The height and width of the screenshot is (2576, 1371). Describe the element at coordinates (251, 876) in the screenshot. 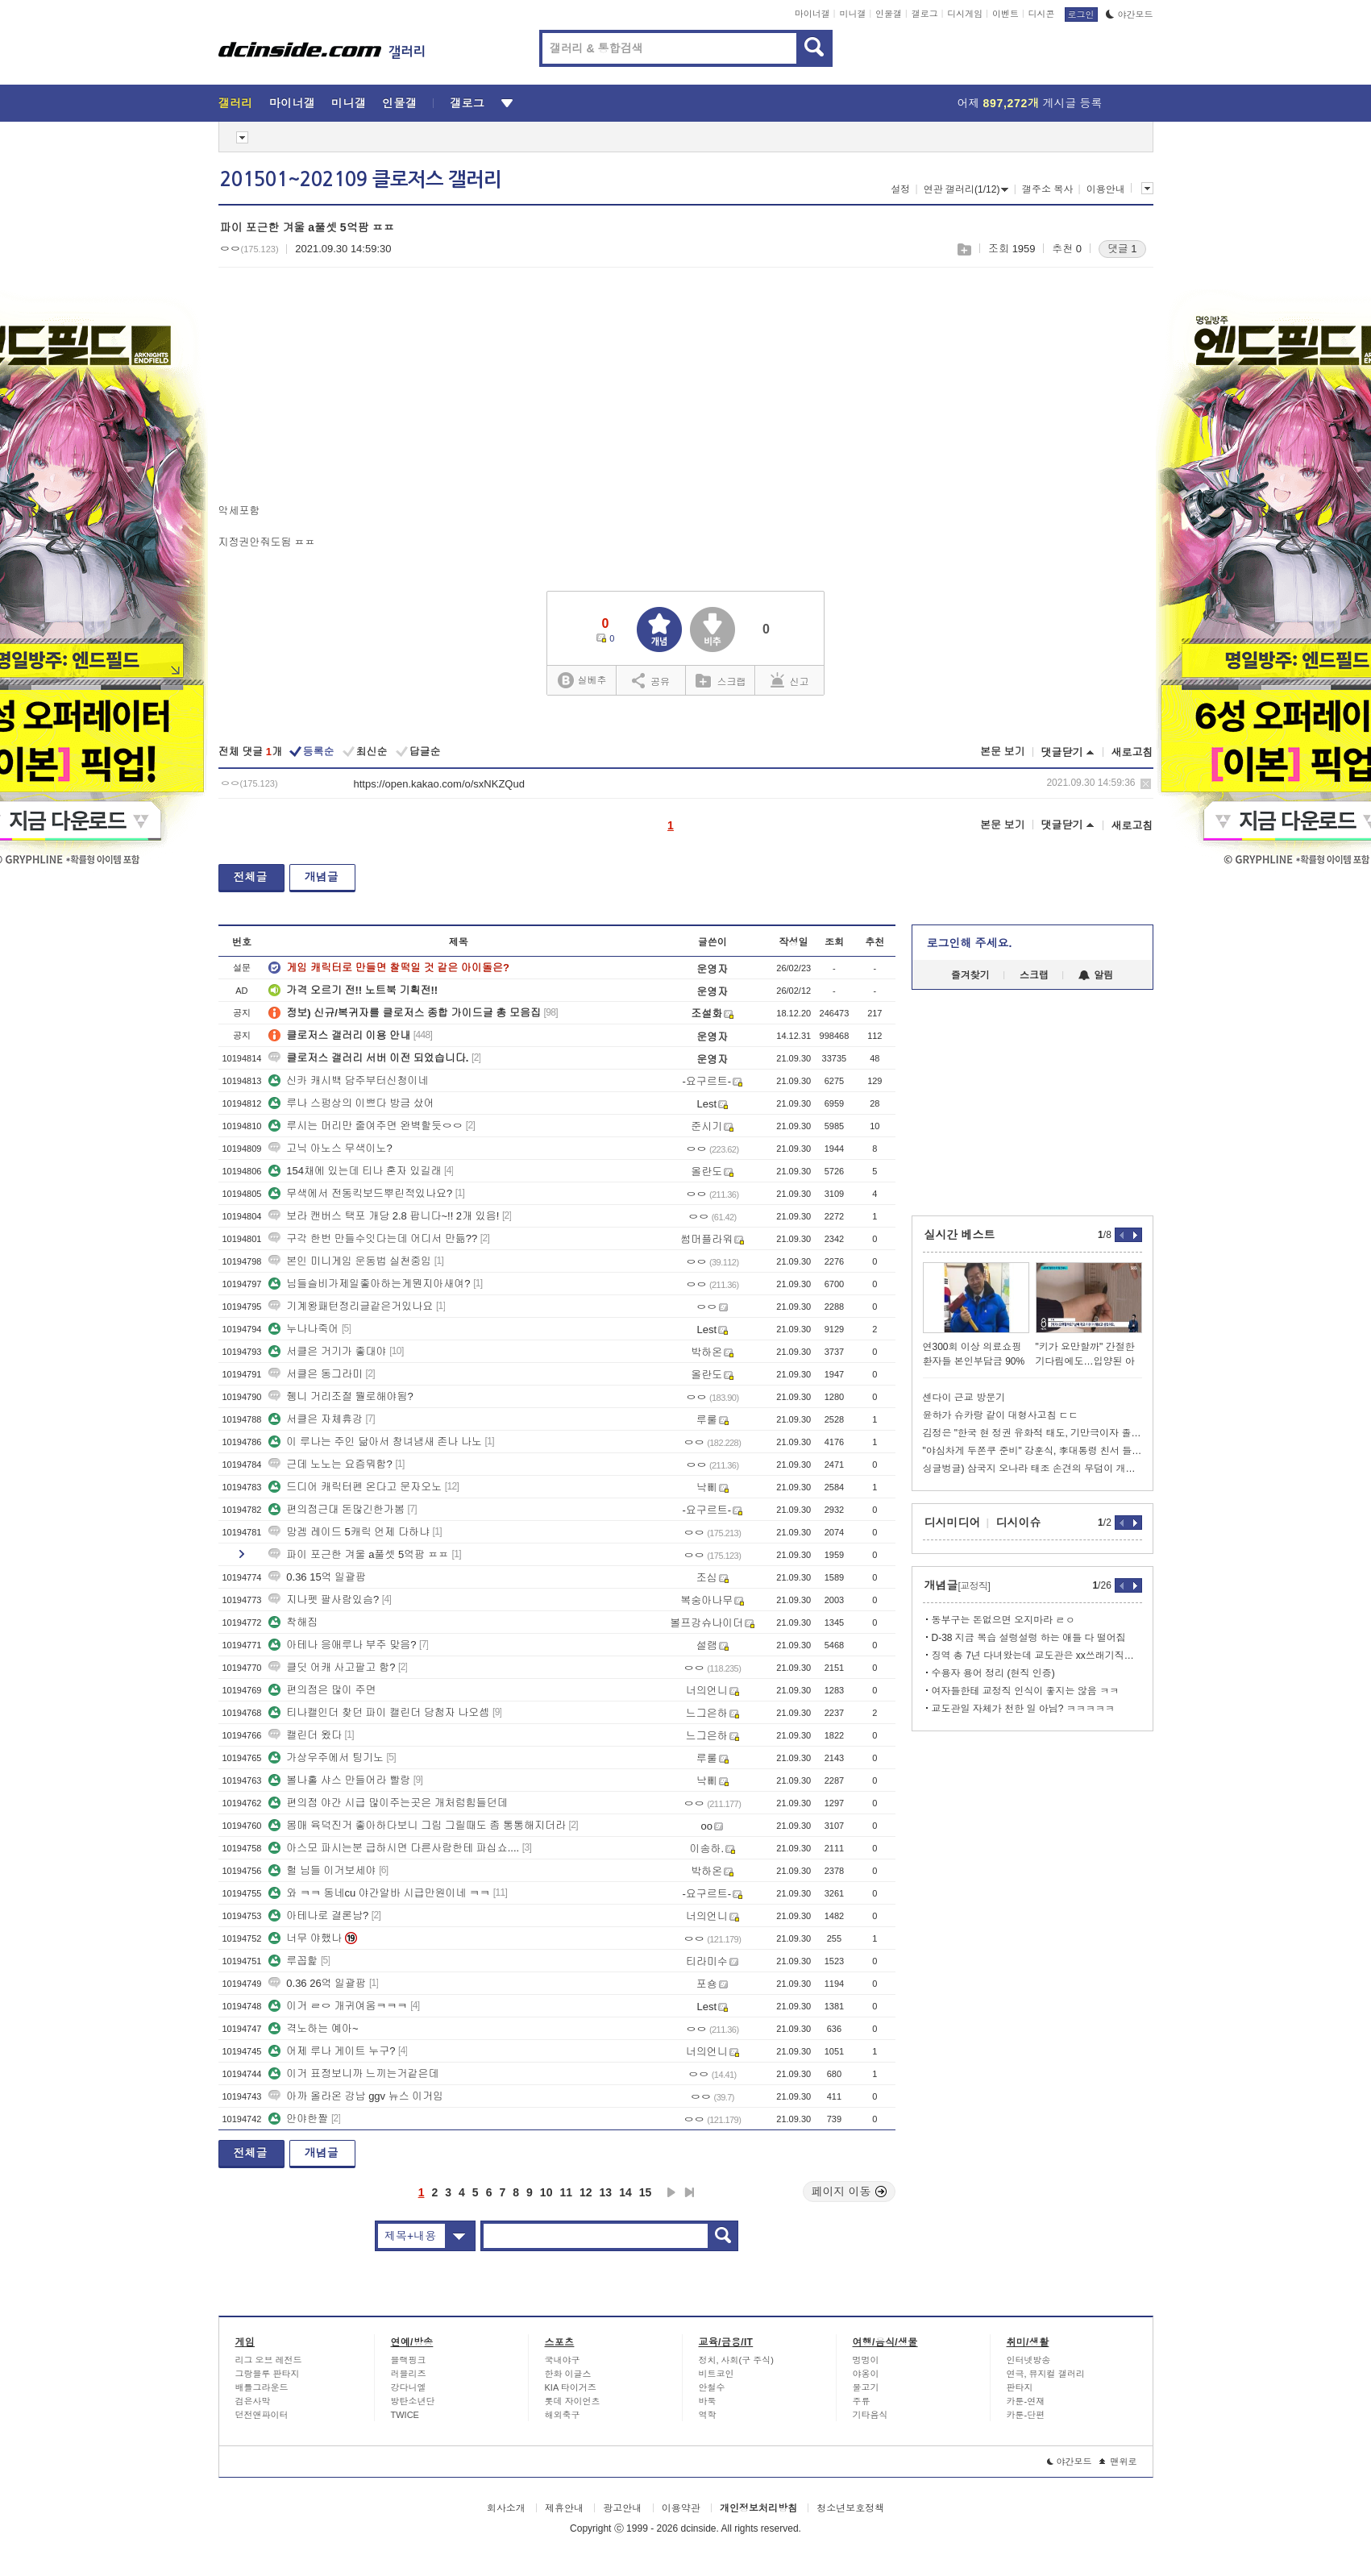

I see `전체글` at that location.